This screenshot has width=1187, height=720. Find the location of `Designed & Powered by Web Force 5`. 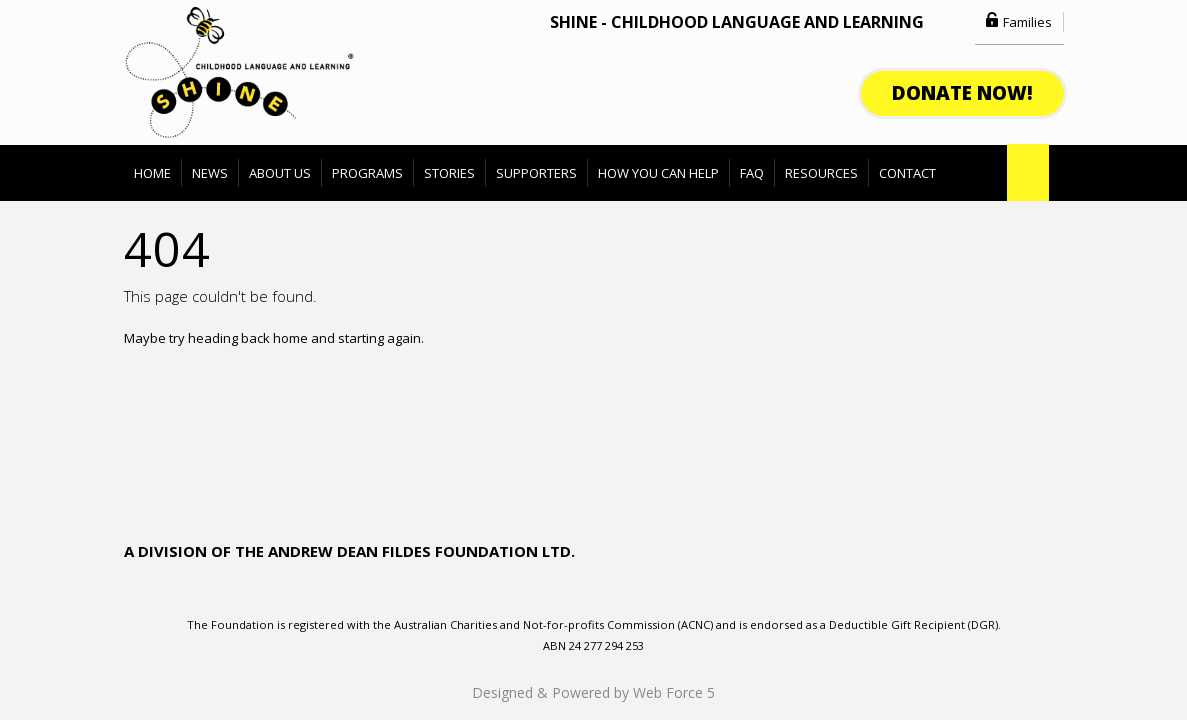

Designed & Powered by Web Force 5 is located at coordinates (593, 692).